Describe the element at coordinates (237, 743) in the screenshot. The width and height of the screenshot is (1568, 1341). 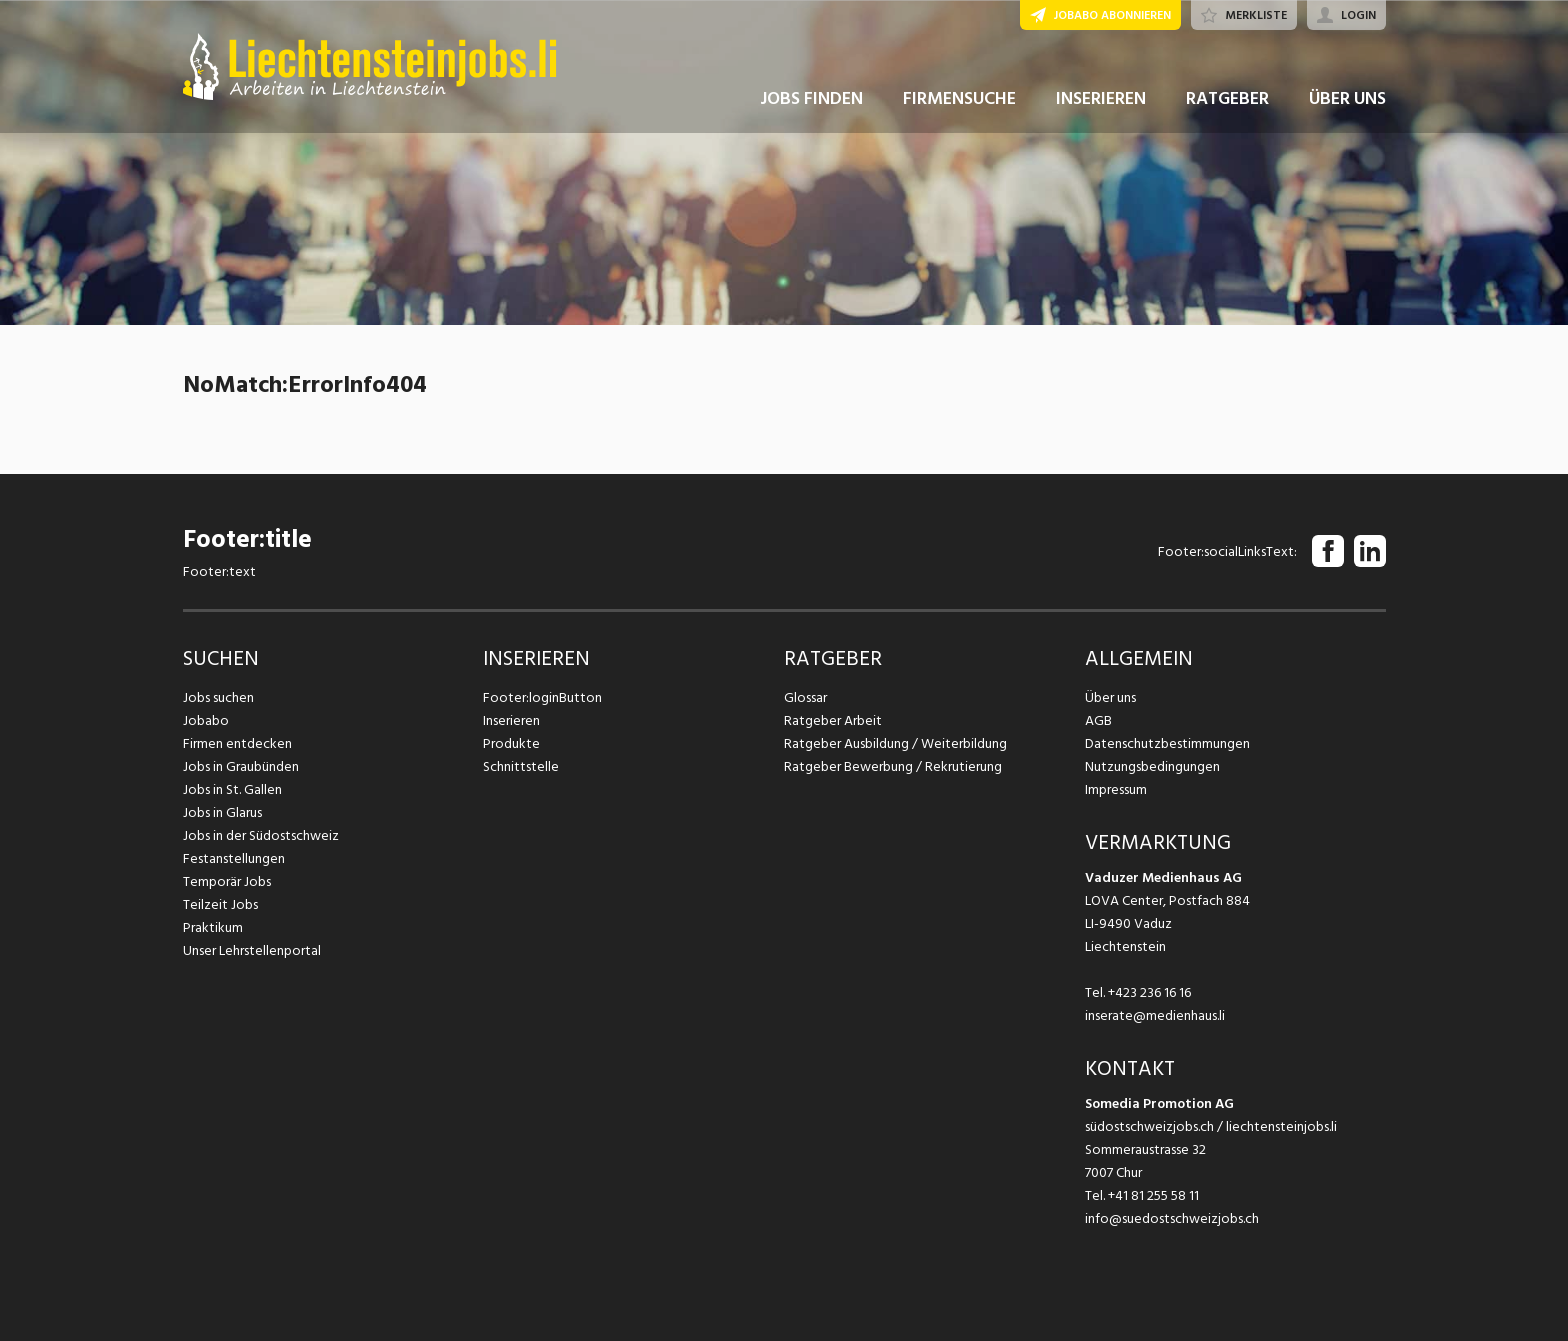
I see `Firmen entdecken` at that location.